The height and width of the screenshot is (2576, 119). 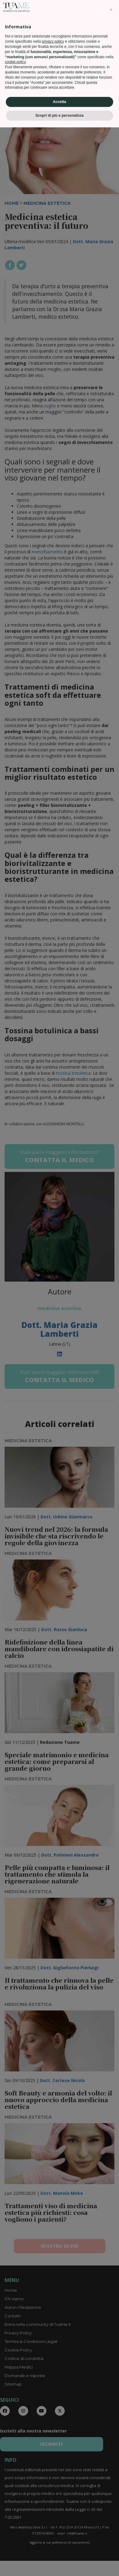 I want to click on cookie policy [button], so click(x=15, y=2511).